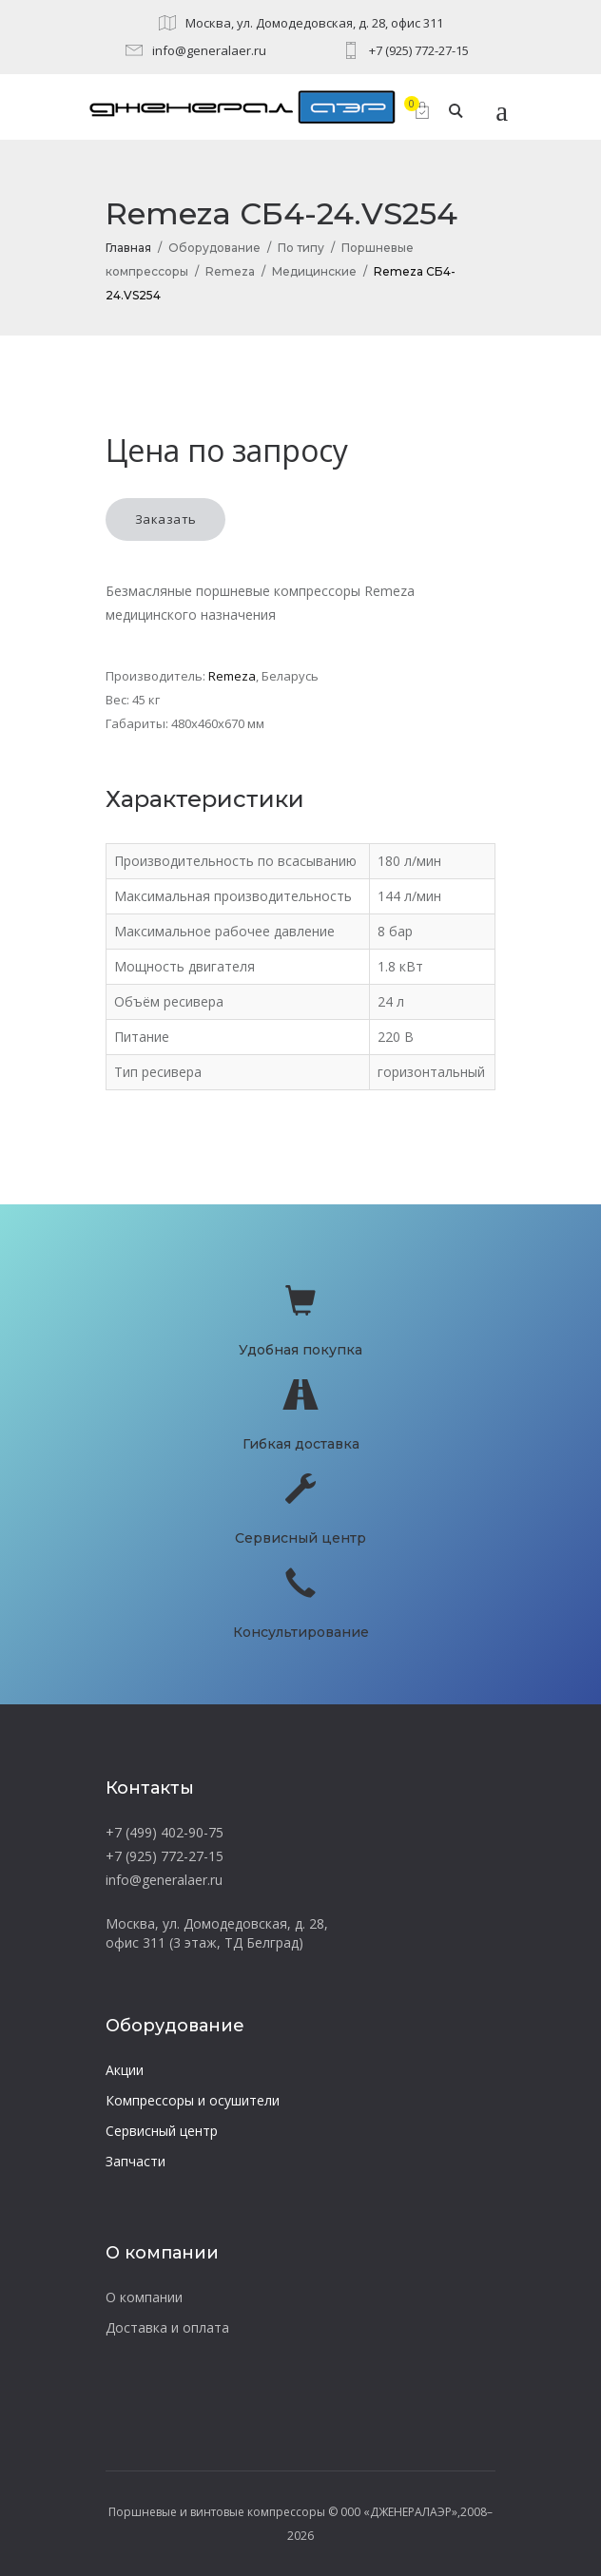 The height and width of the screenshot is (2576, 601). I want to click on Запчасти, so click(135, 2161).